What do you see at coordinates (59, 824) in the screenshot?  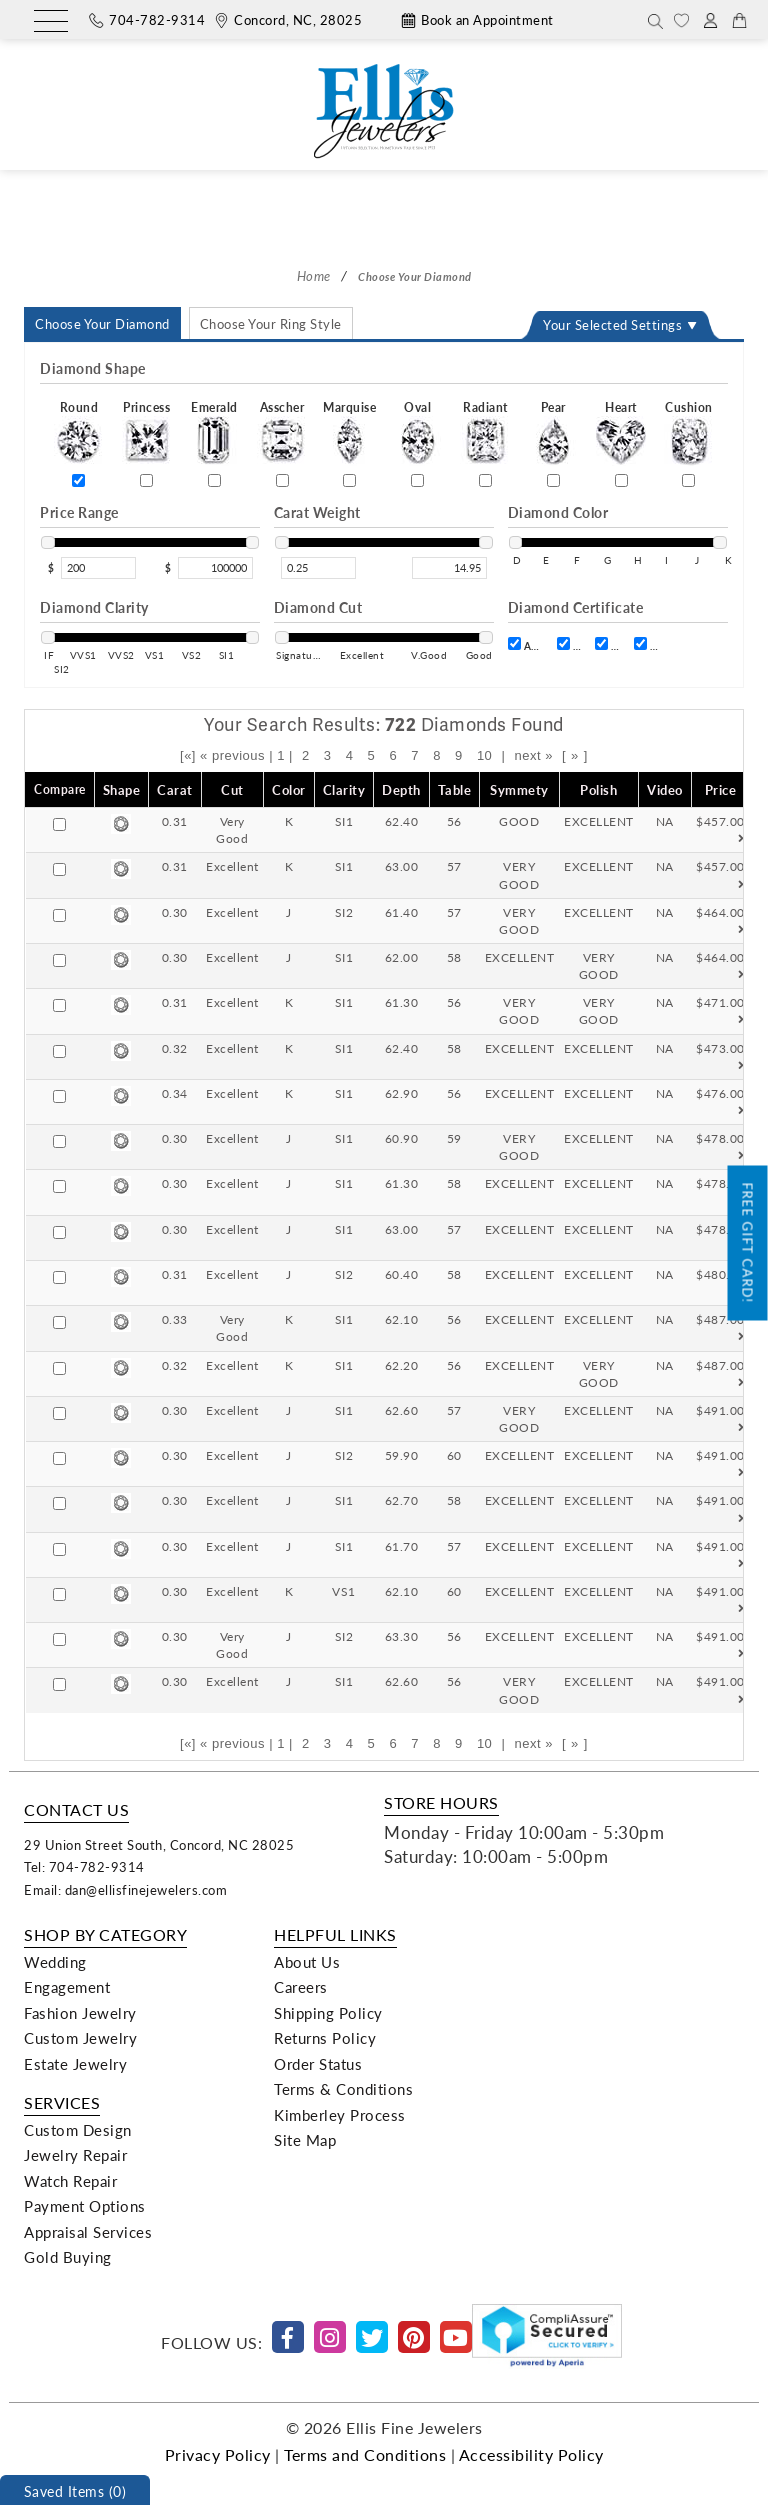 I see `[Compare]` at bounding box center [59, 824].